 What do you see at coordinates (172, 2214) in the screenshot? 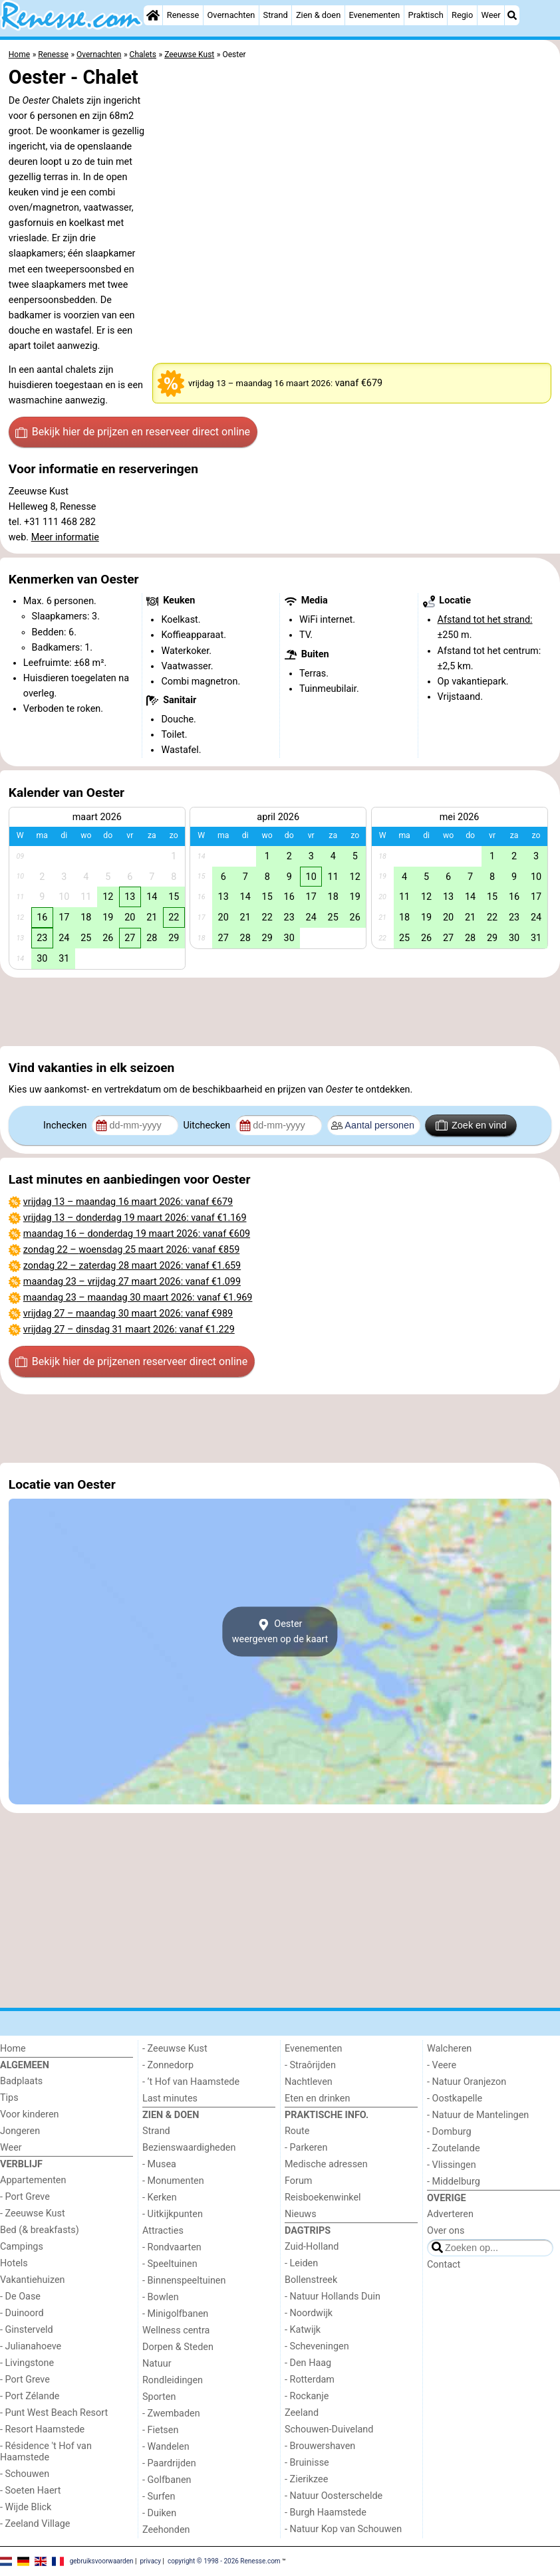
I see `- Uitkijkpunten` at bounding box center [172, 2214].